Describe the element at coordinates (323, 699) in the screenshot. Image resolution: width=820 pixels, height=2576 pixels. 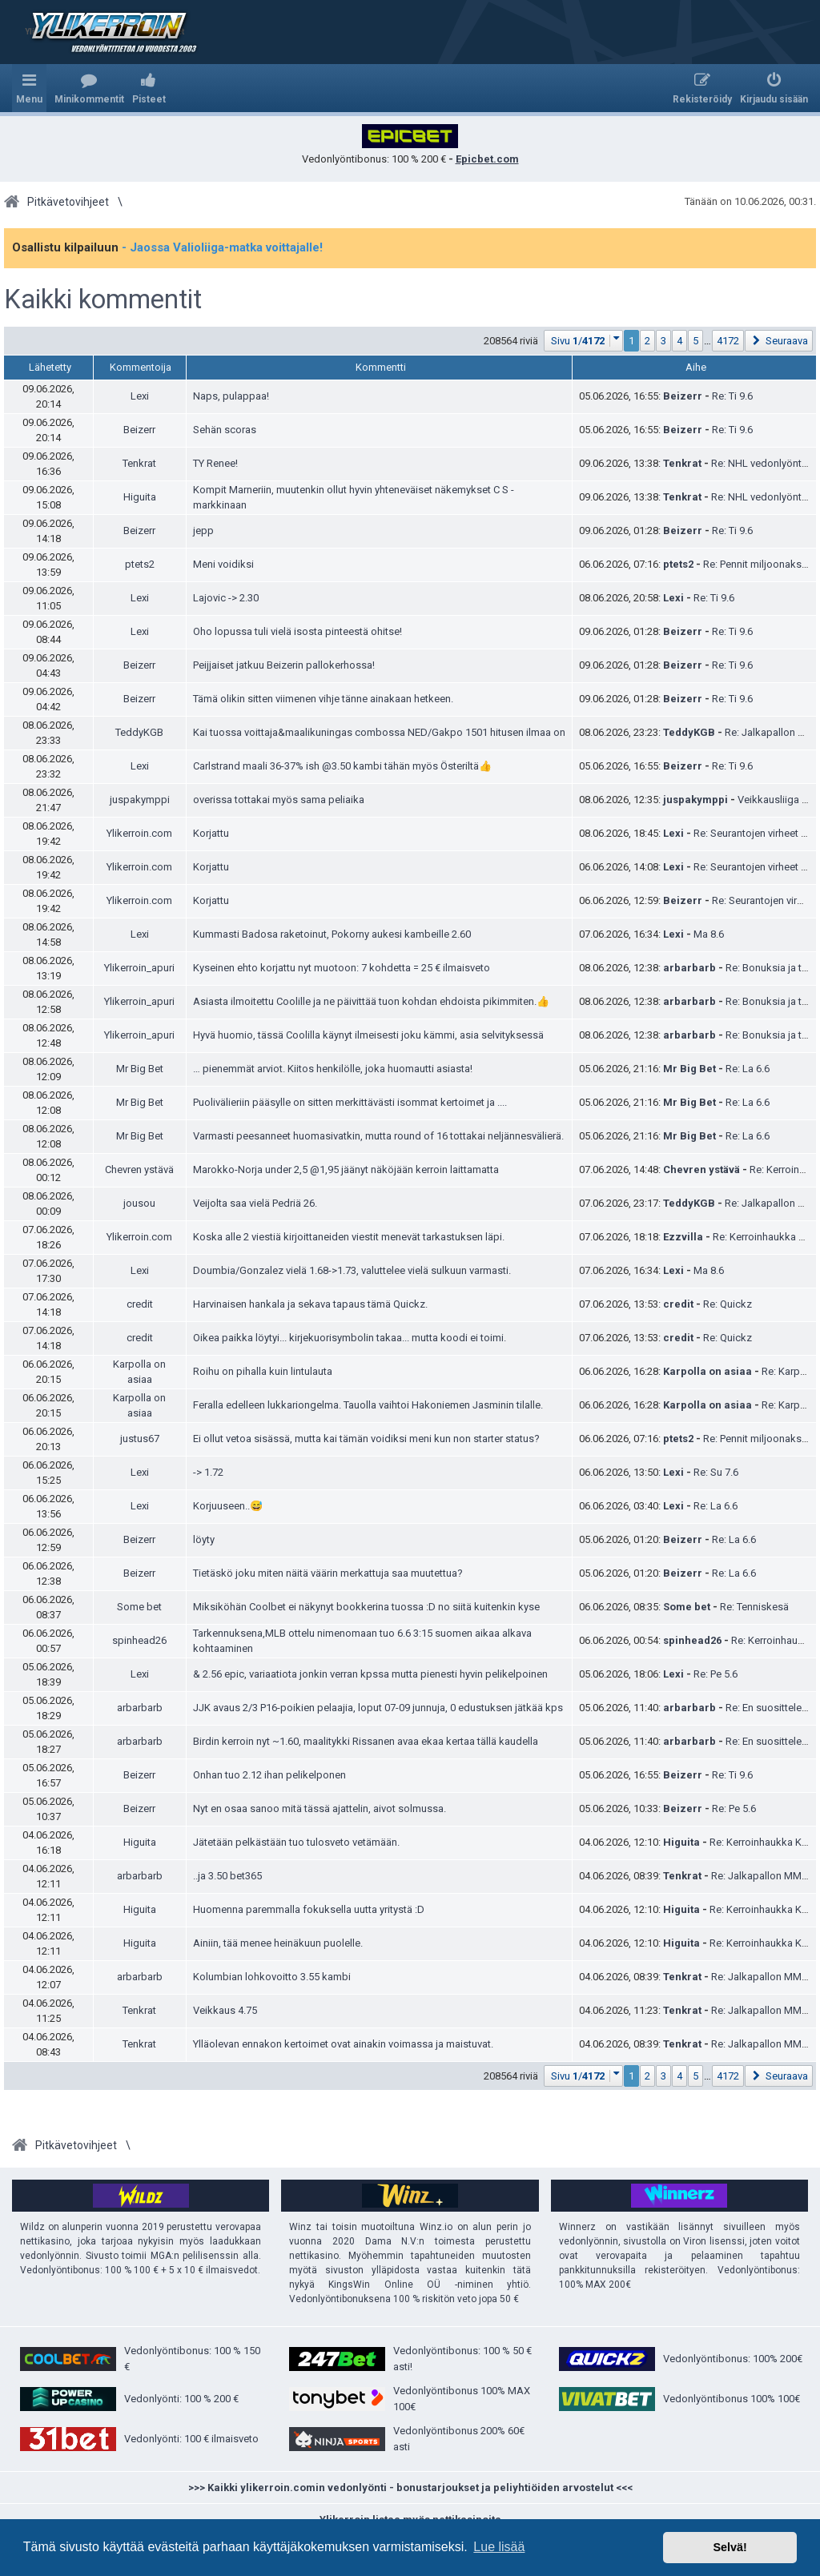
I see `Tämä olikin sitten viimenen vihje tänne ainakaan hetkeen.` at that location.